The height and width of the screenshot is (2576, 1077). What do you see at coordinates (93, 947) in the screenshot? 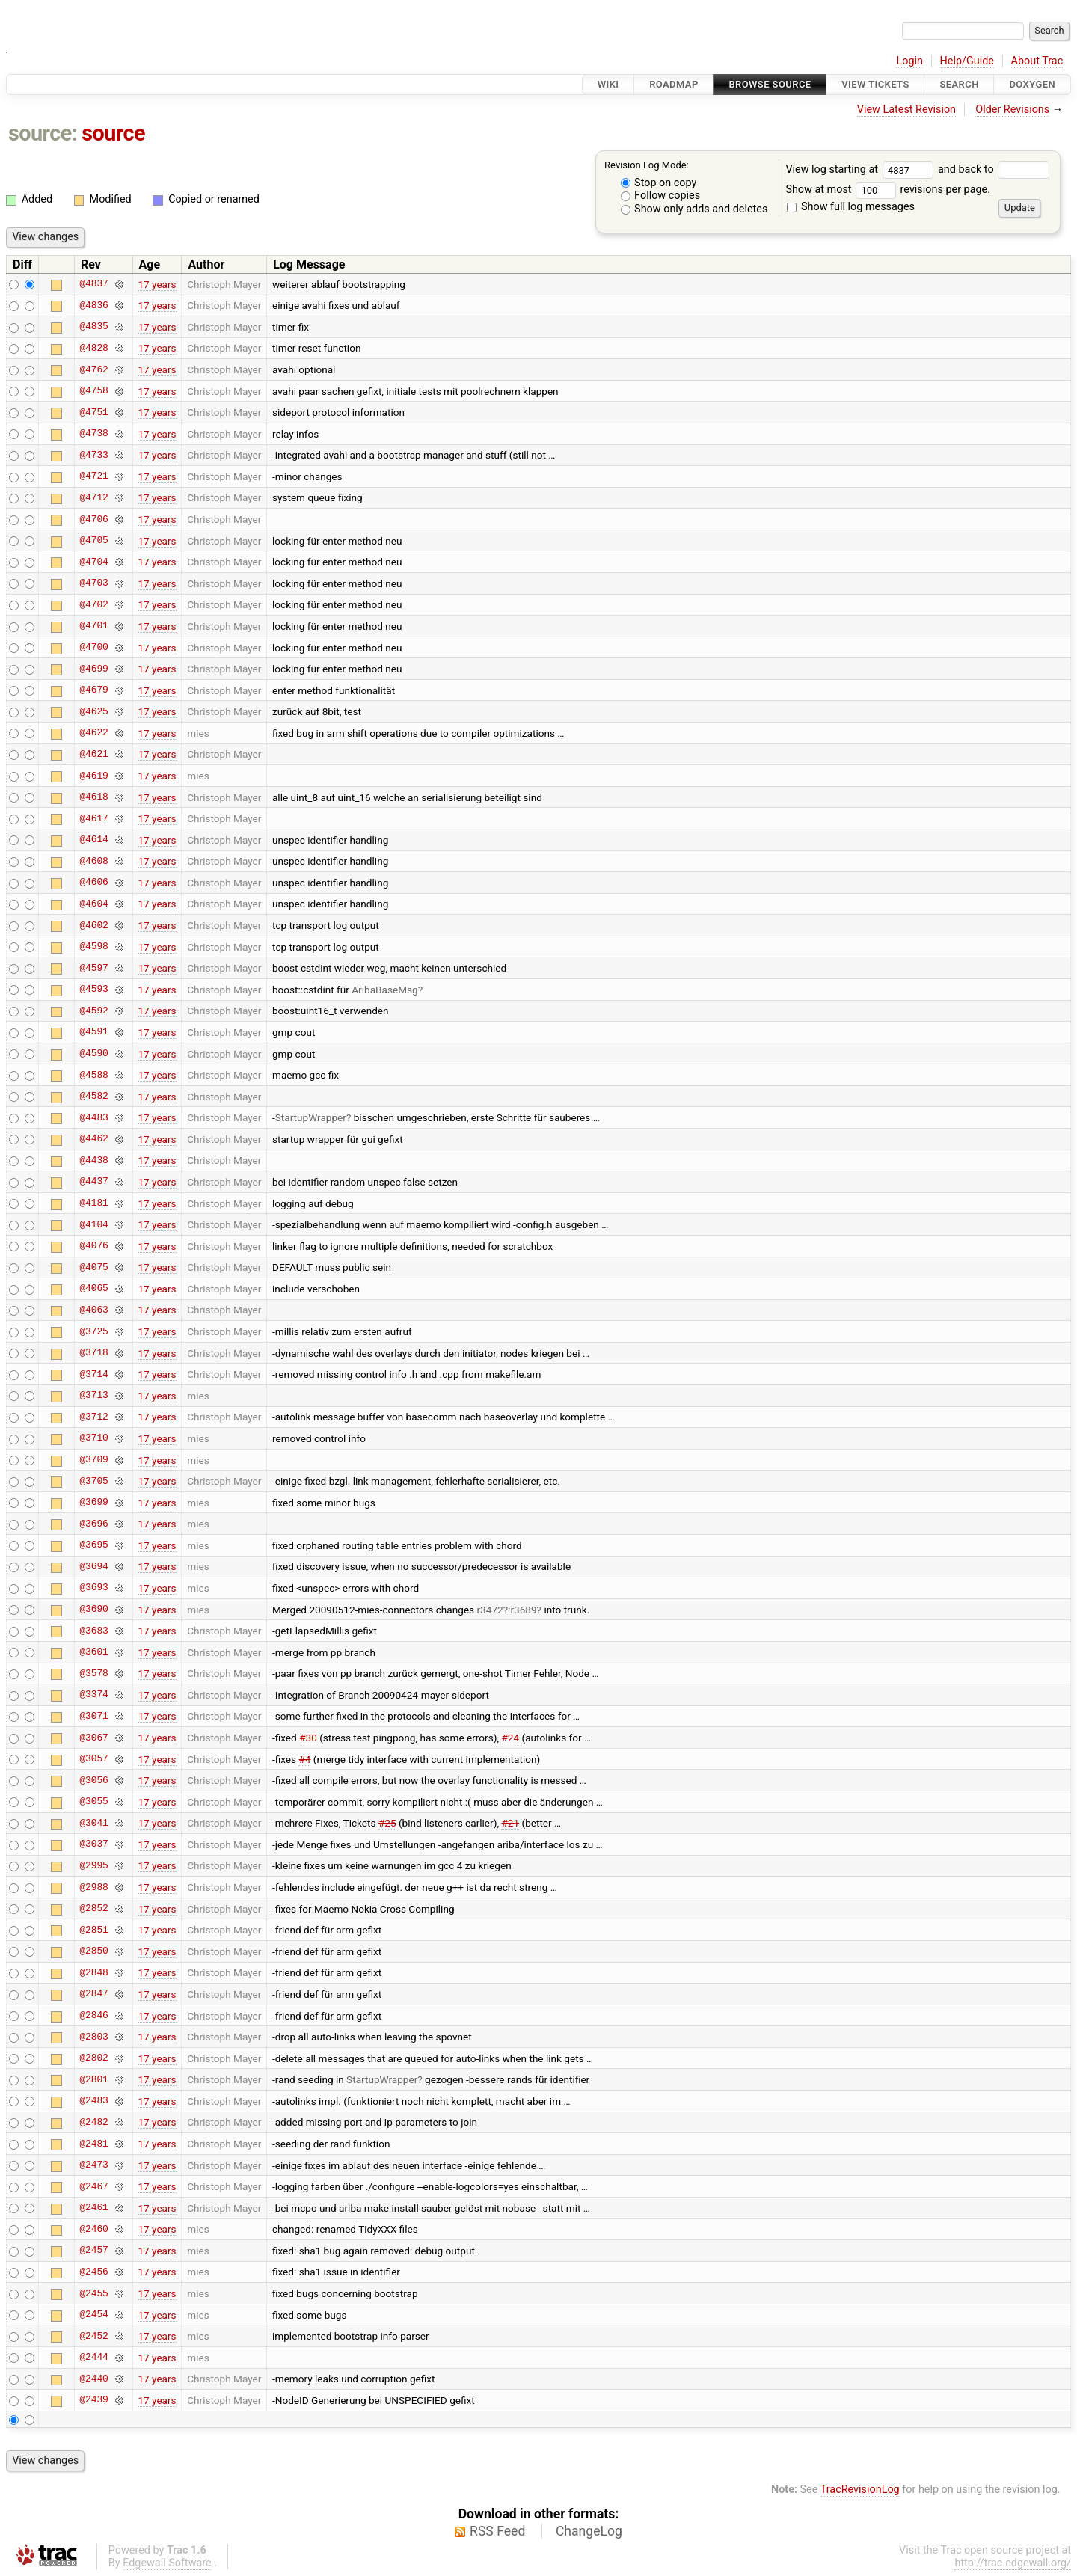
I see `@4598` at bounding box center [93, 947].